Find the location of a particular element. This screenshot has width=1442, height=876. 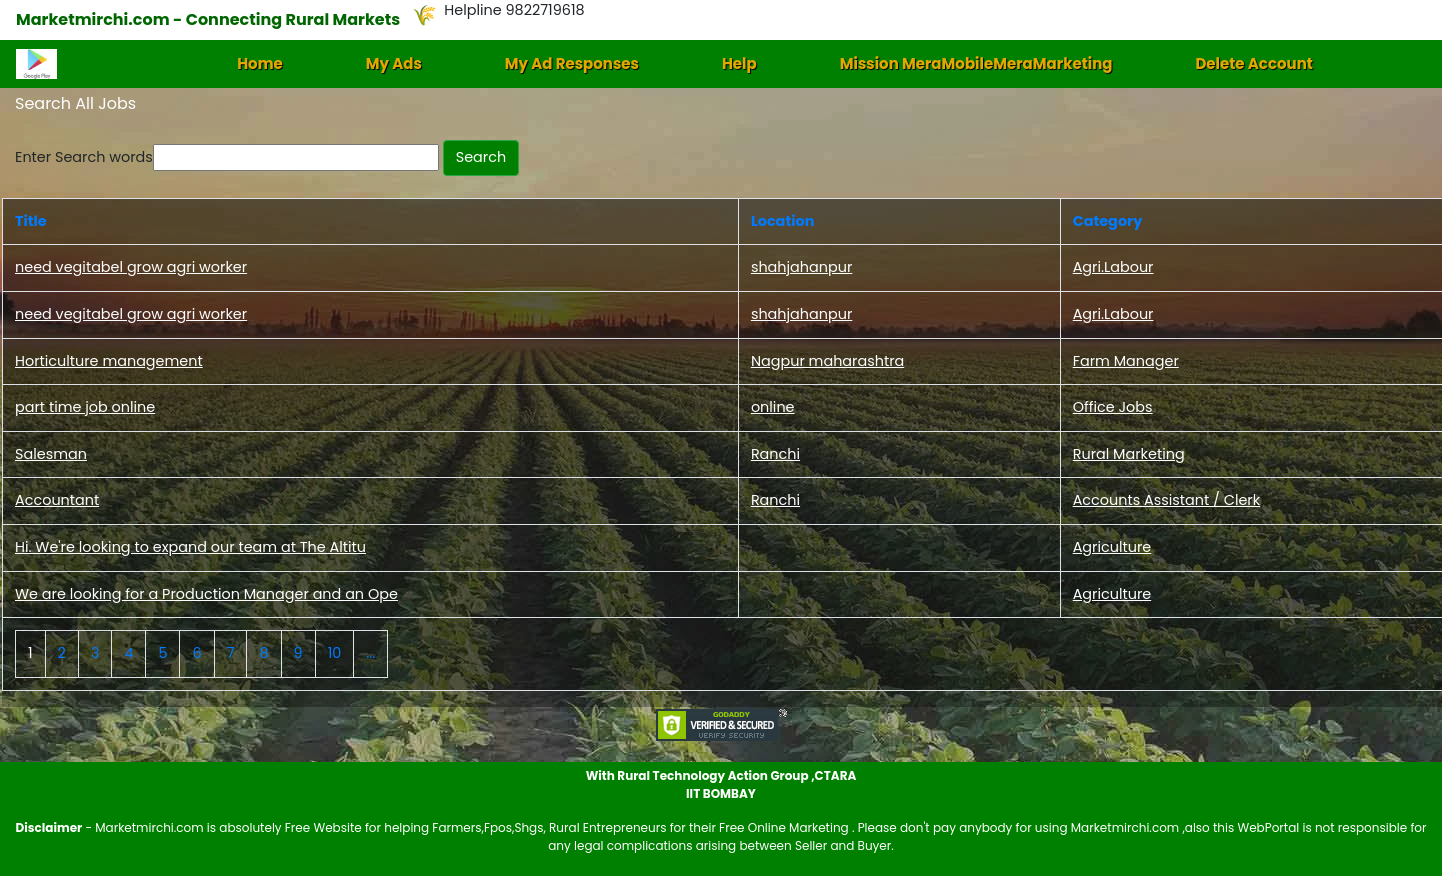

Rural Marketing is located at coordinates (1129, 454).